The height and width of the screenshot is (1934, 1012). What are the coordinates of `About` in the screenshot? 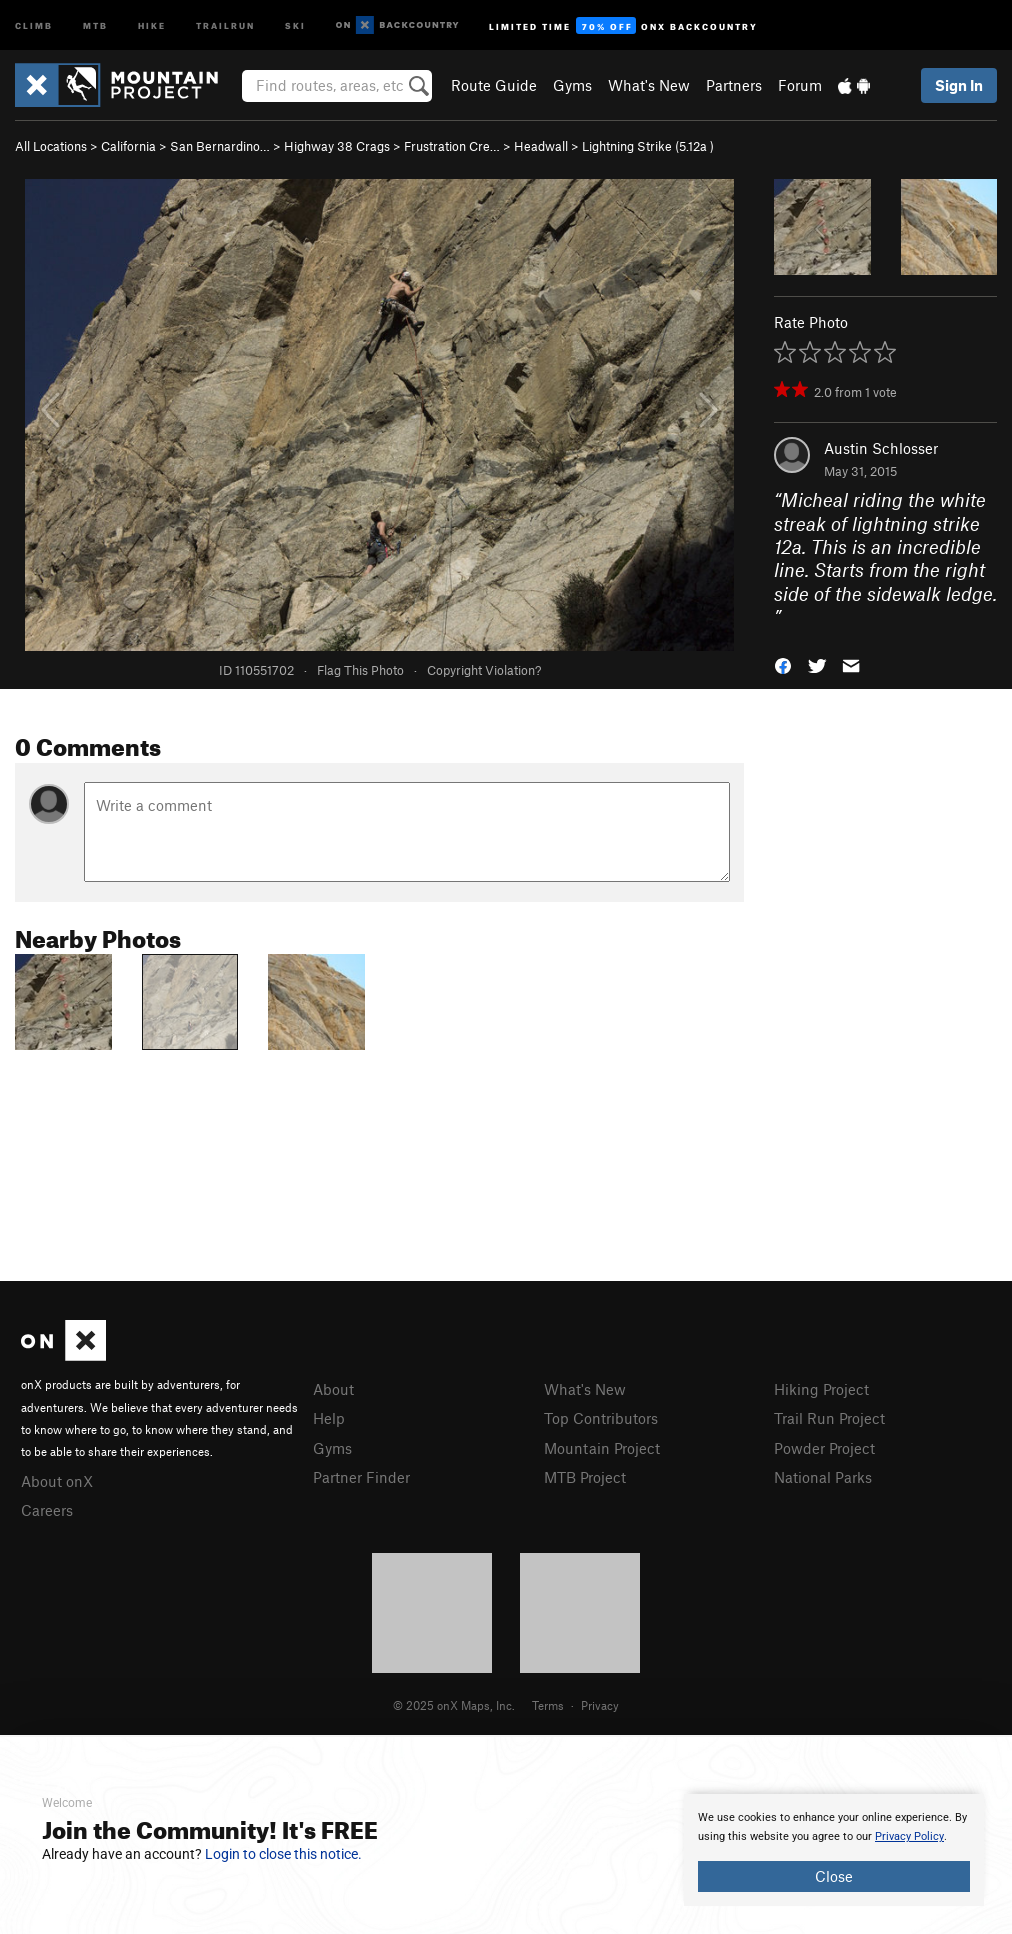 It's located at (333, 1389).